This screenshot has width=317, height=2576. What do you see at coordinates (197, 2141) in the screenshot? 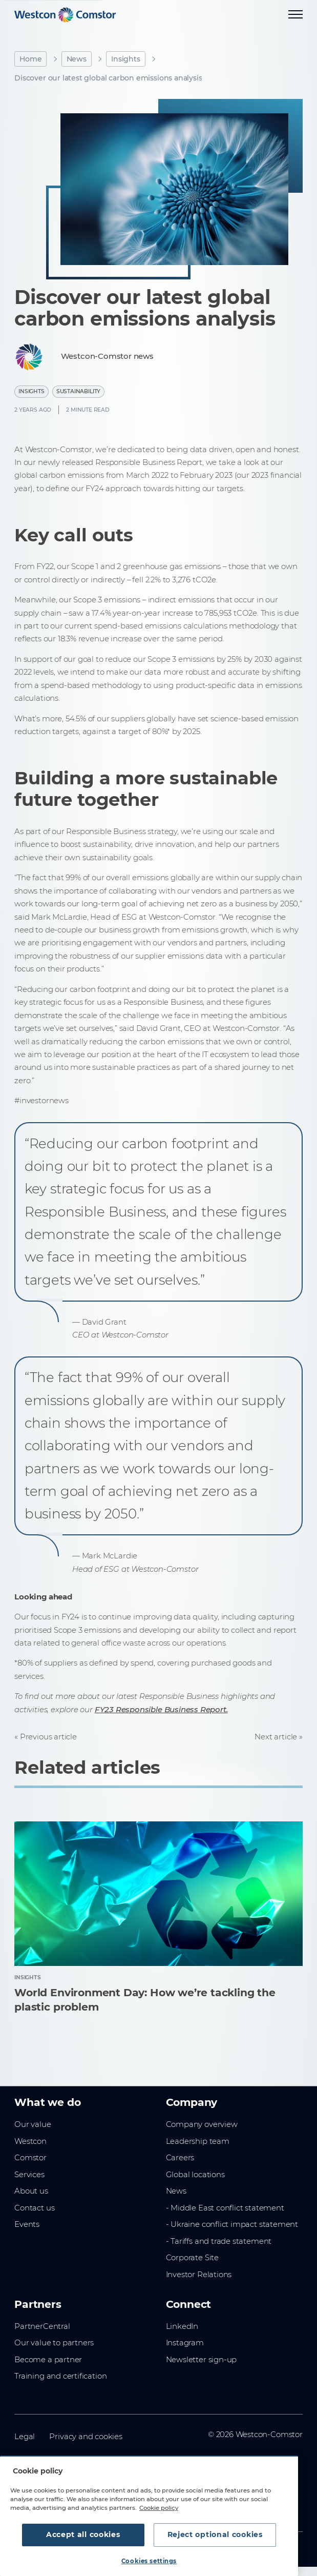
I see `Leadership team` at bounding box center [197, 2141].